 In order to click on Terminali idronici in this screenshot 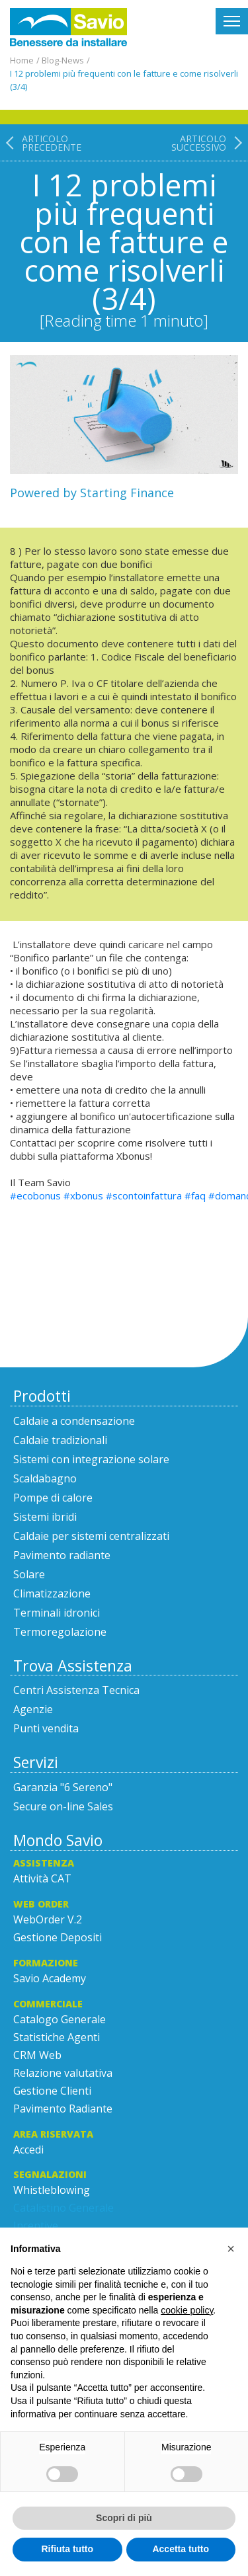, I will do `click(56, 1612)`.